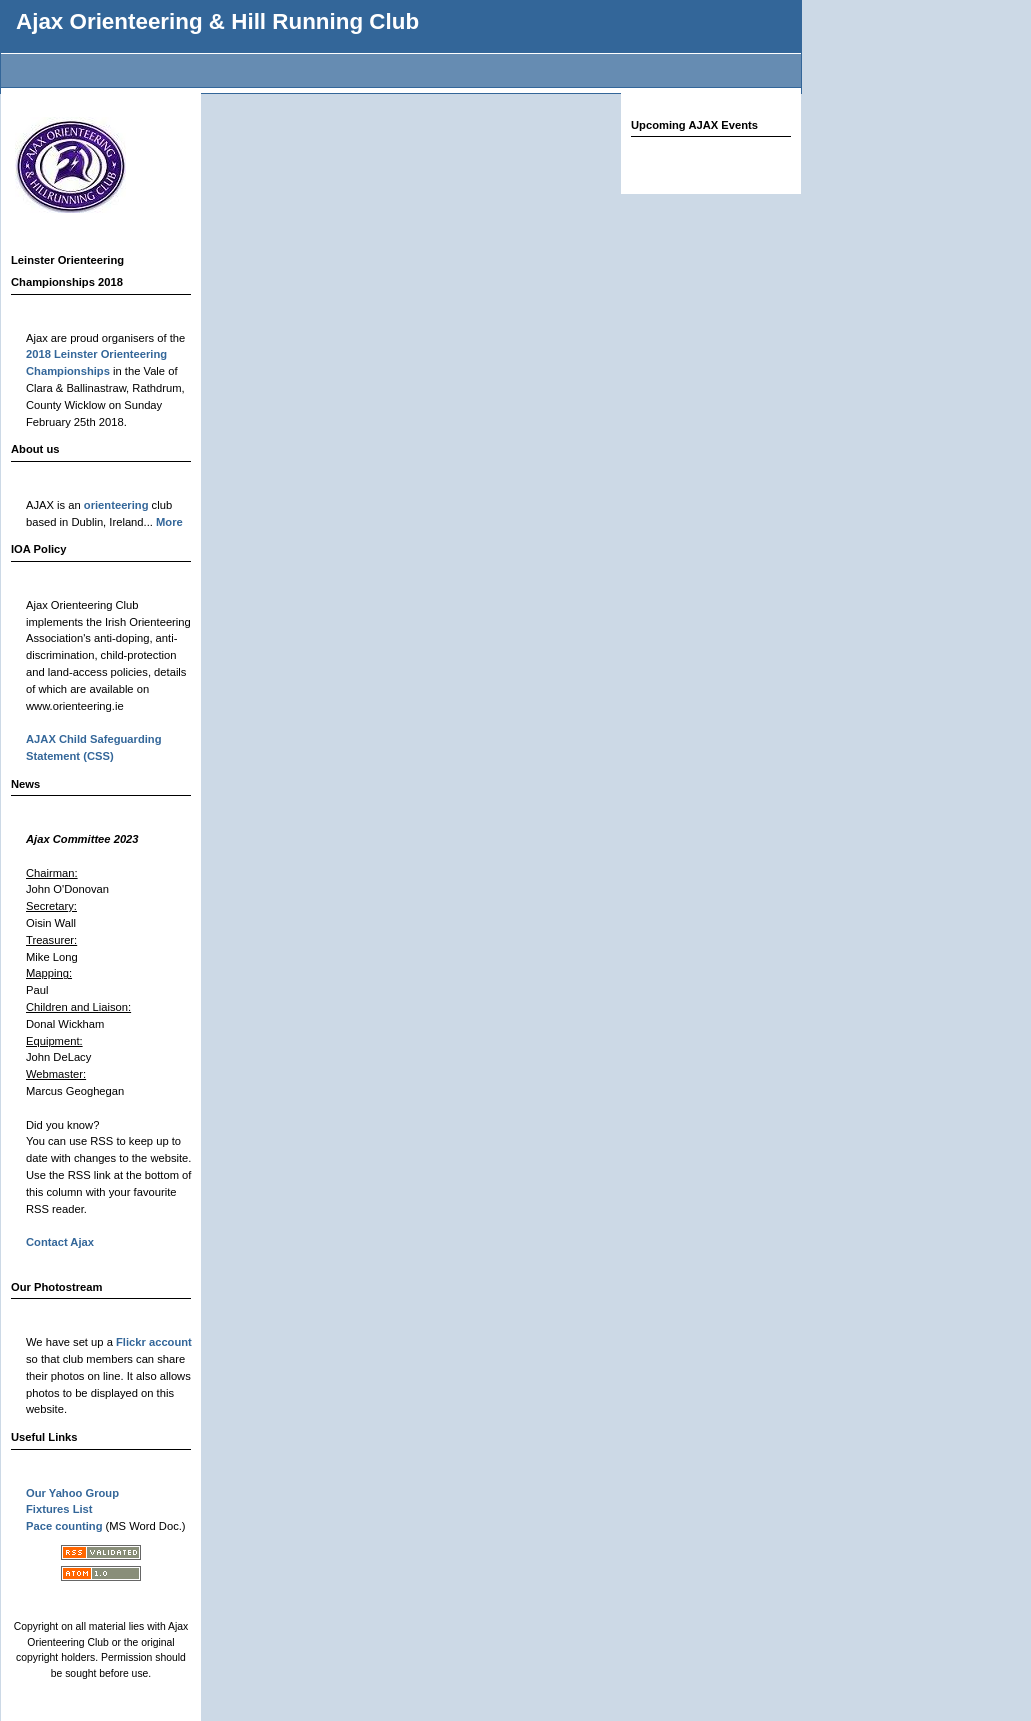 The height and width of the screenshot is (1721, 1031). I want to click on Flickr account, so click(154, 1342).